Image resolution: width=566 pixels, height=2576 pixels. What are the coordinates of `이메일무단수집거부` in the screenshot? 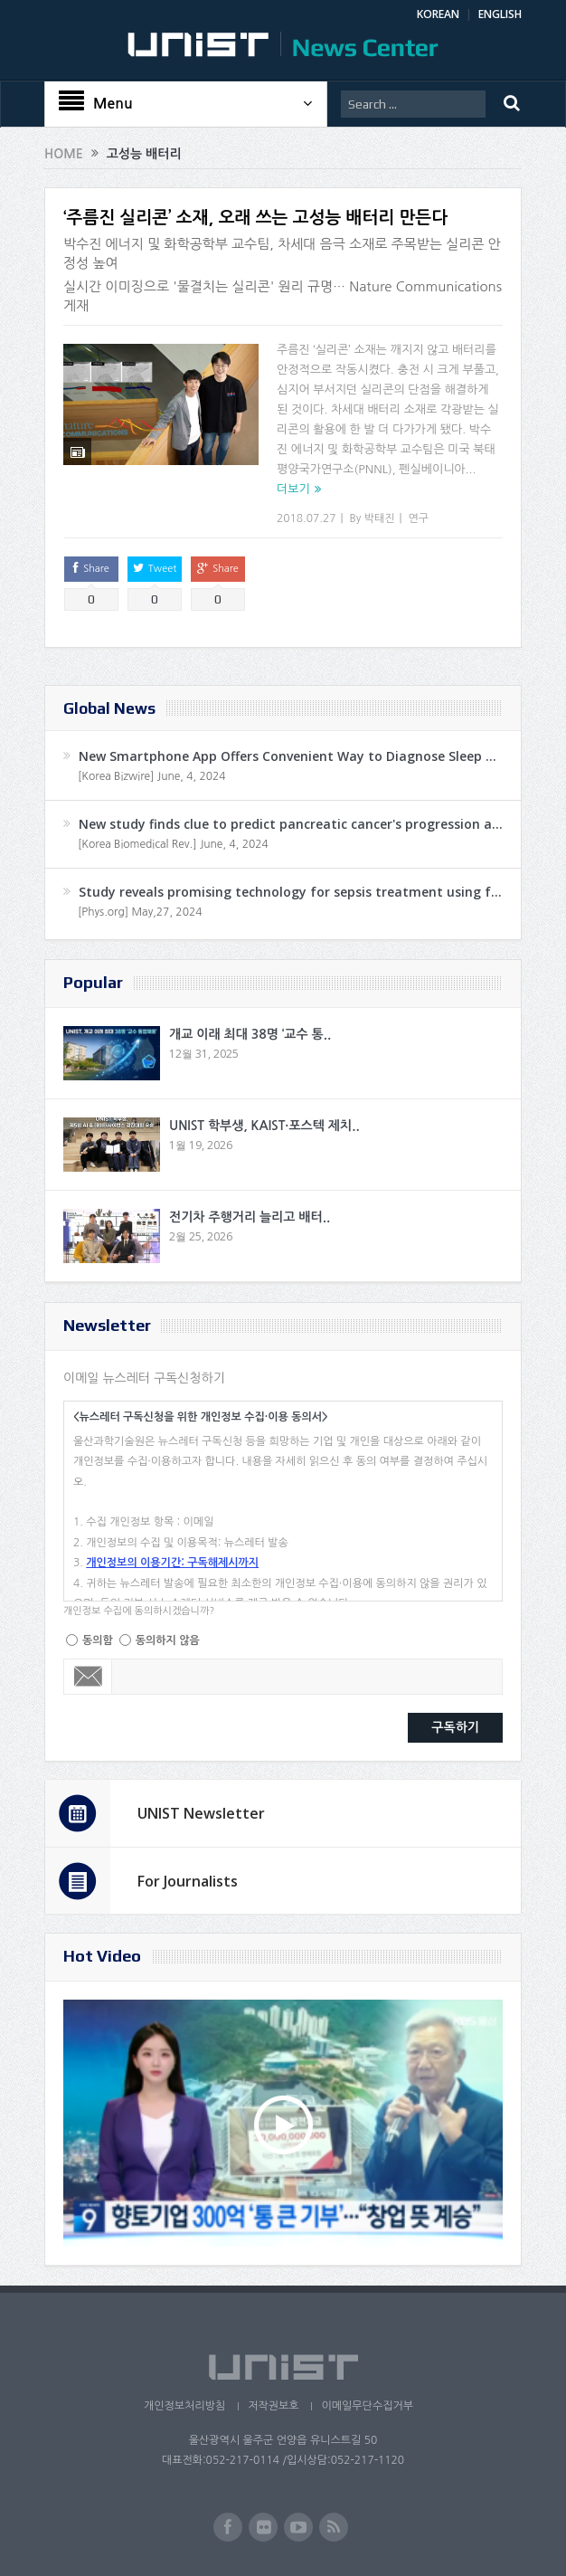 It's located at (367, 2405).